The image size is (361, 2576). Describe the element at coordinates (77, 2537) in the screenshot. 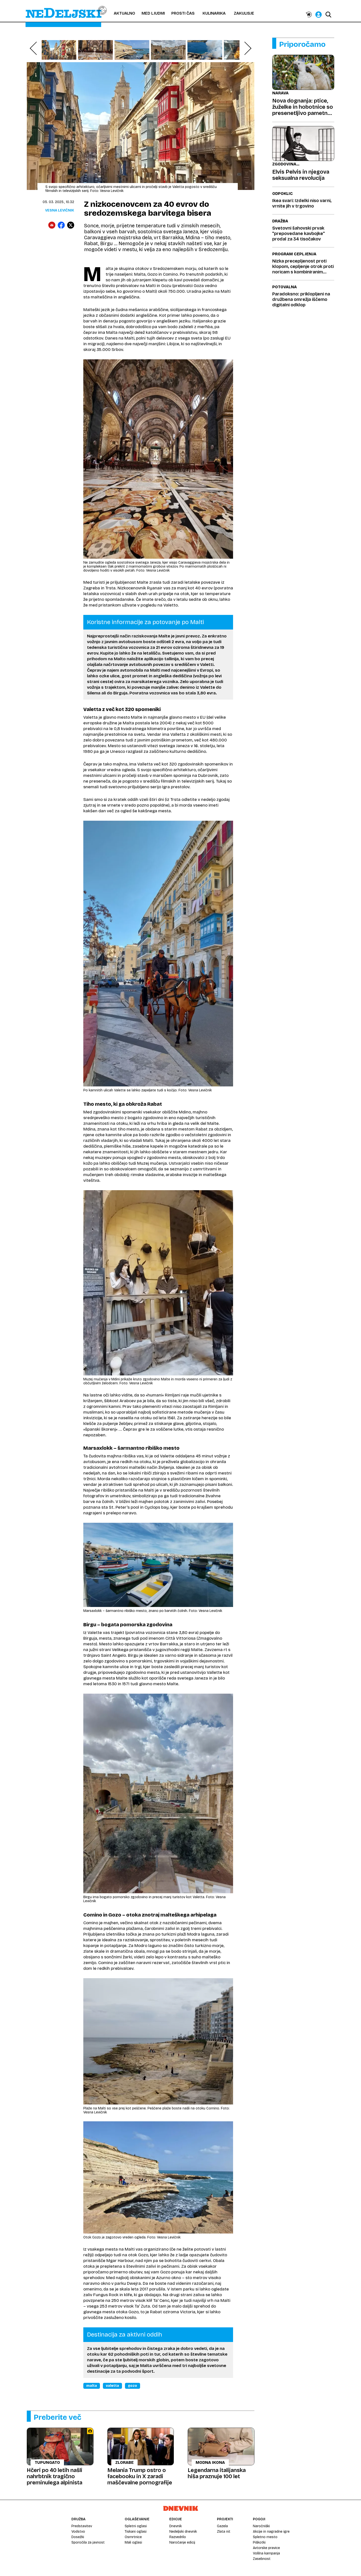

I see `Dosežki` at that location.